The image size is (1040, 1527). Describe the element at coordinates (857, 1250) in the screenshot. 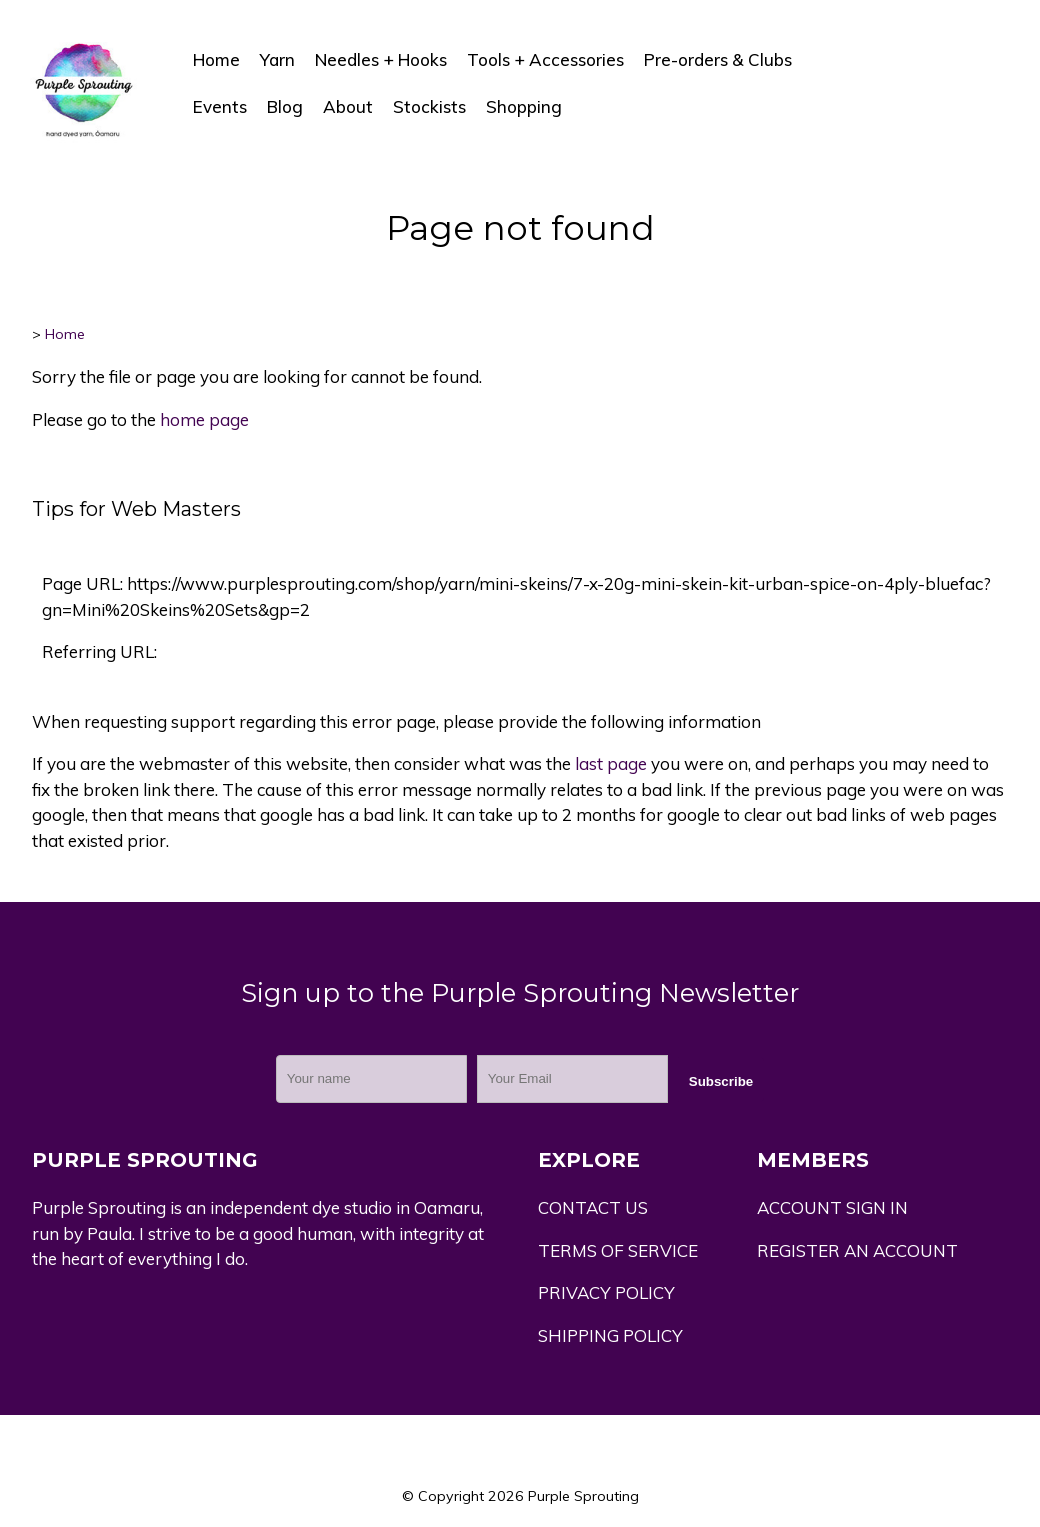

I see `REGISTER AN ACCOUNT` at that location.